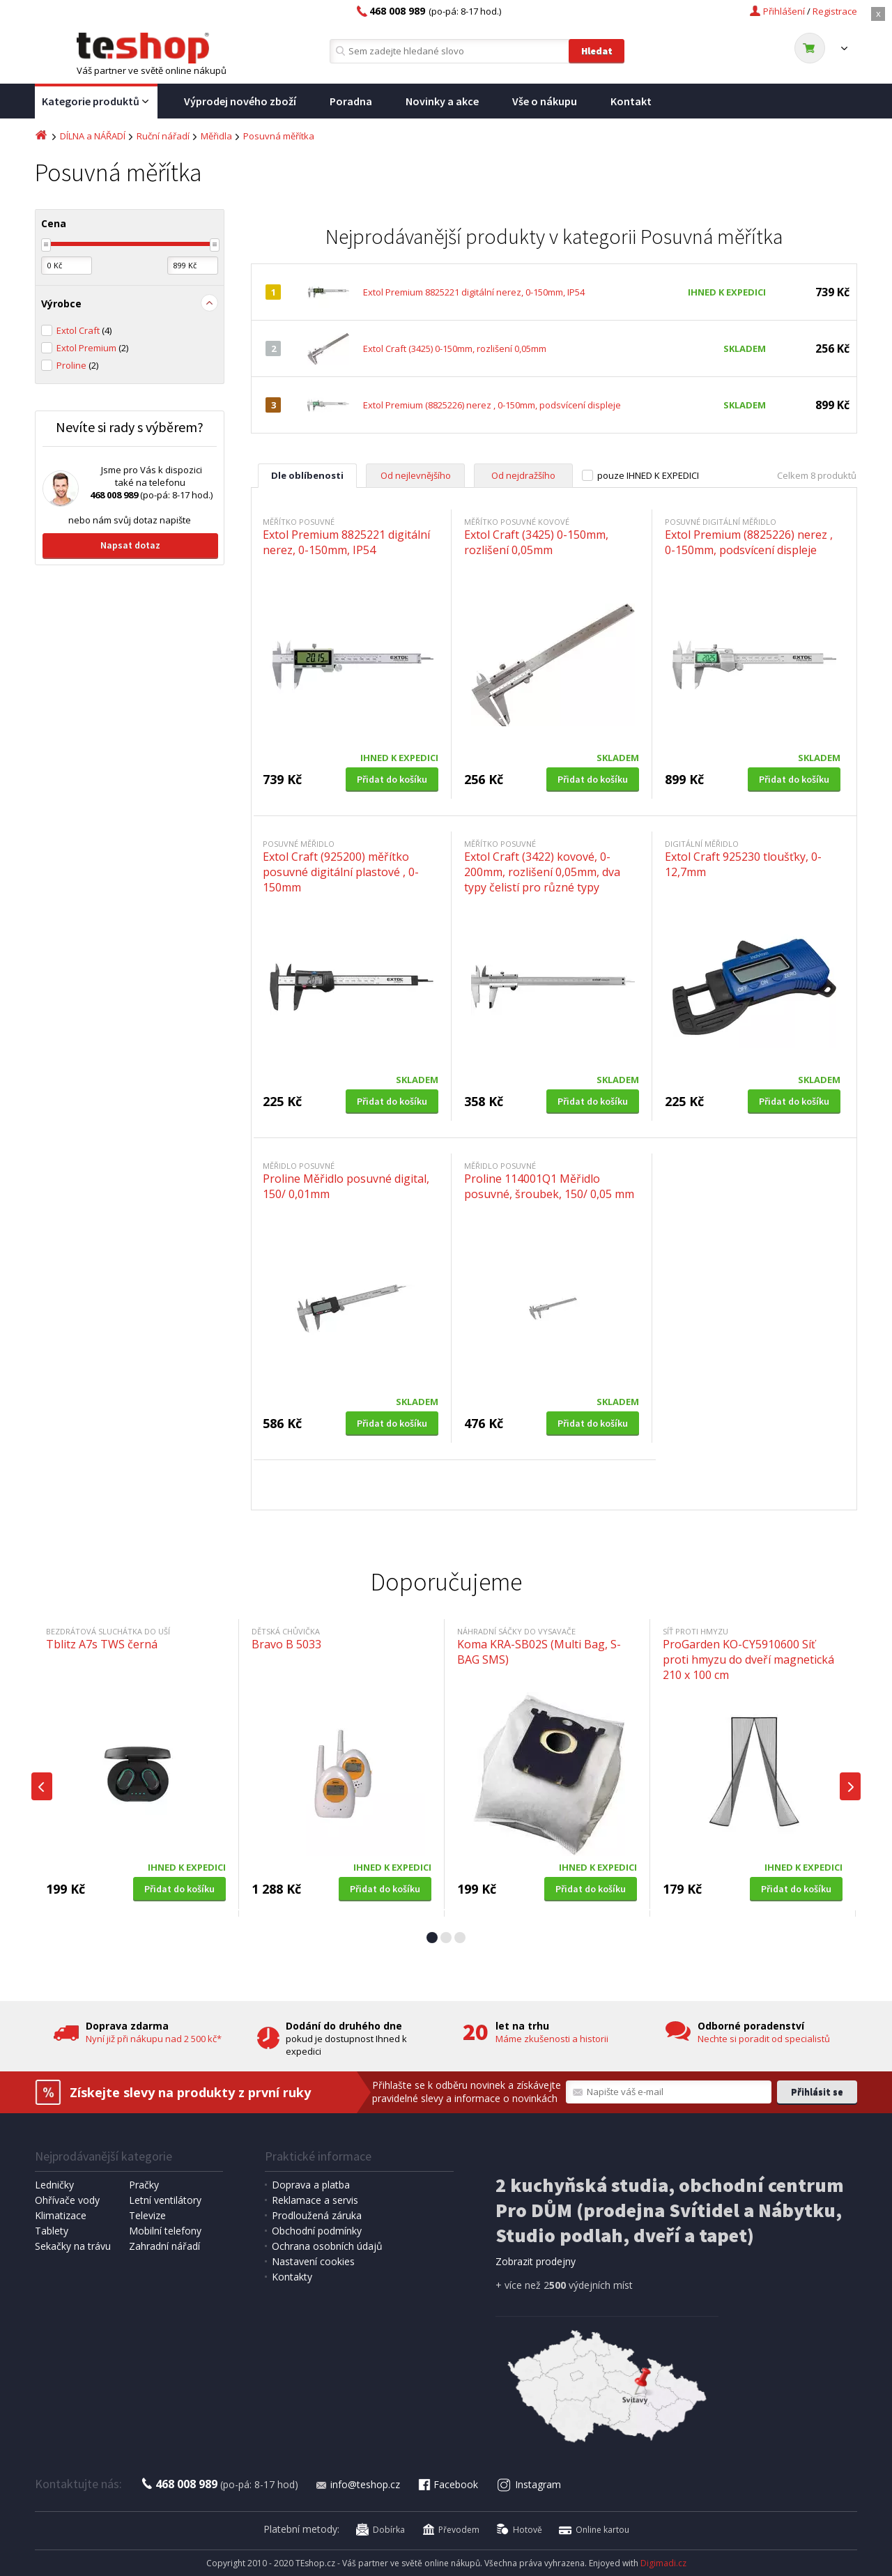  Describe the element at coordinates (529, 2484) in the screenshot. I see `Instagram` at that location.